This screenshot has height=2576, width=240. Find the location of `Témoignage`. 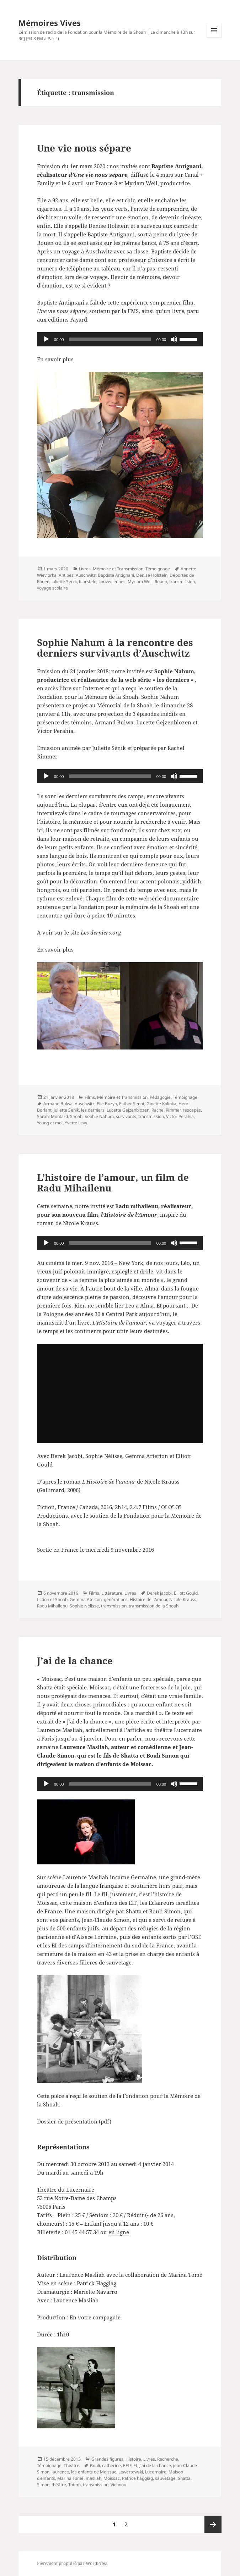

Témoignage is located at coordinates (157, 569).